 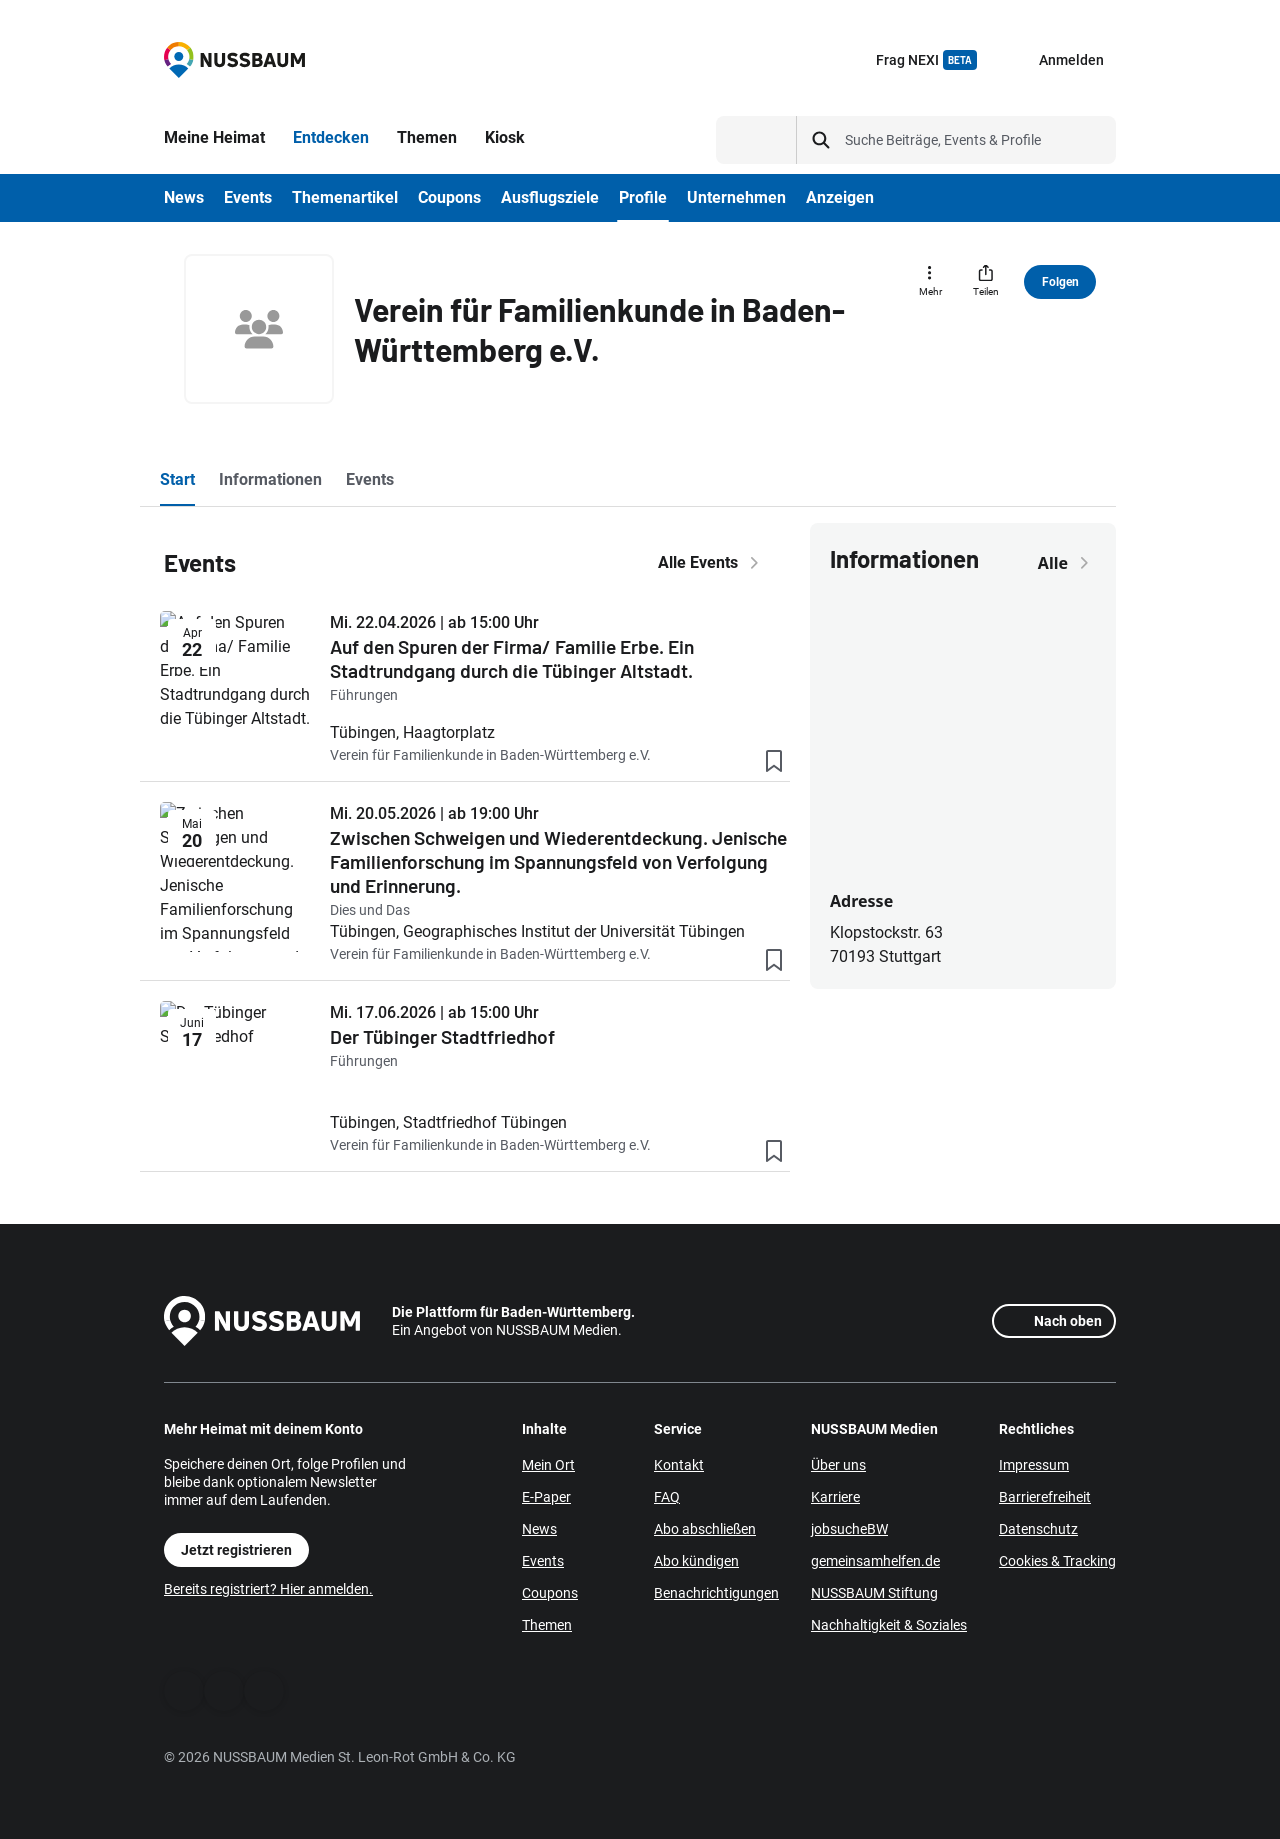 I want to click on Abo abschließen, so click(x=705, y=1529).